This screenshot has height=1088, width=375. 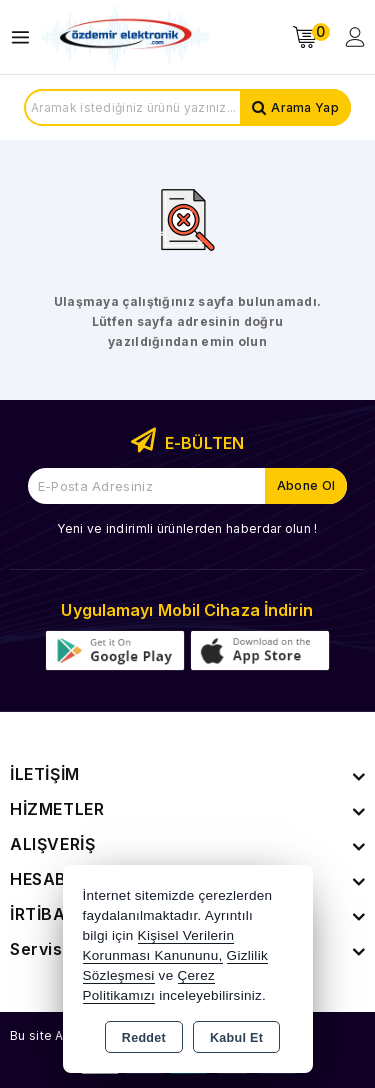 I want to click on Arama Yap, so click(x=305, y=107).